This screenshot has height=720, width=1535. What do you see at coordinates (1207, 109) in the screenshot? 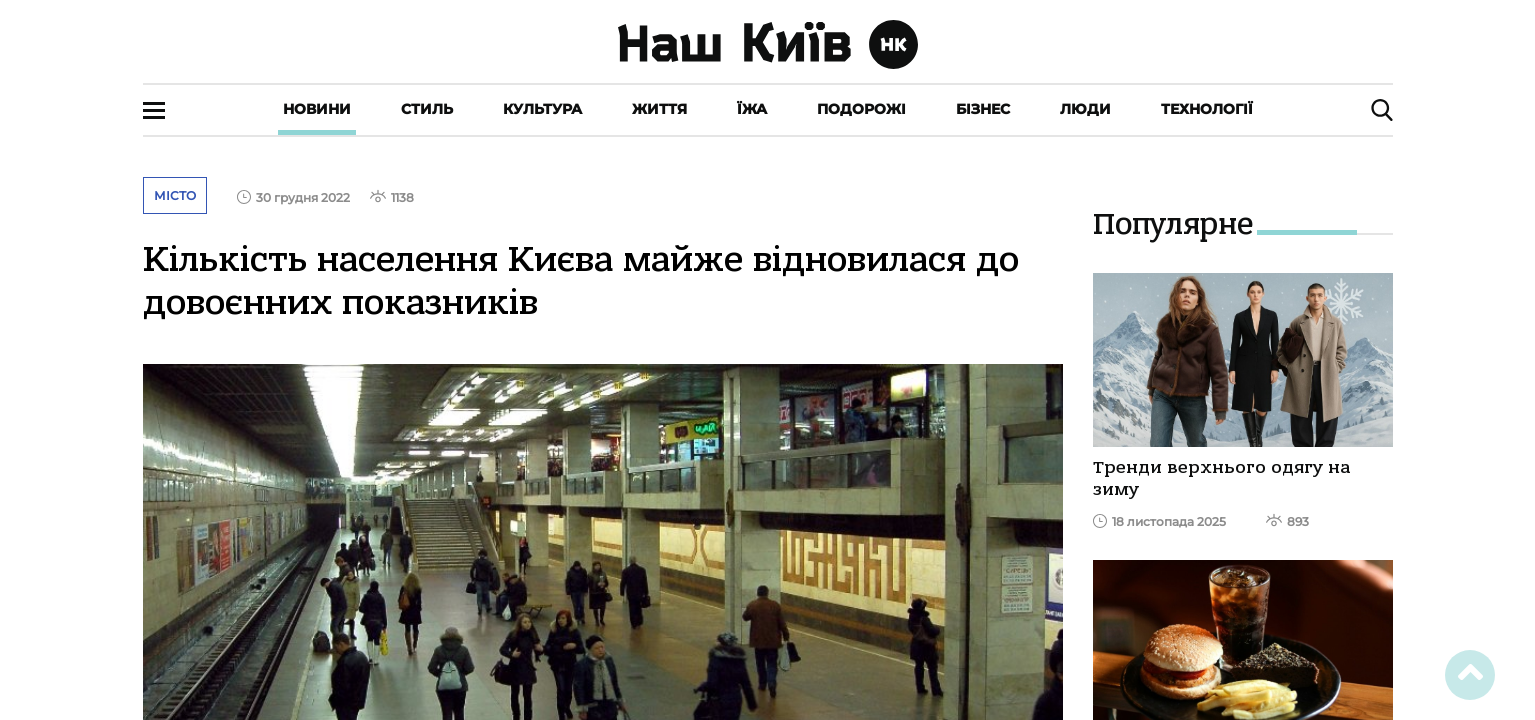
I see `Технології` at bounding box center [1207, 109].